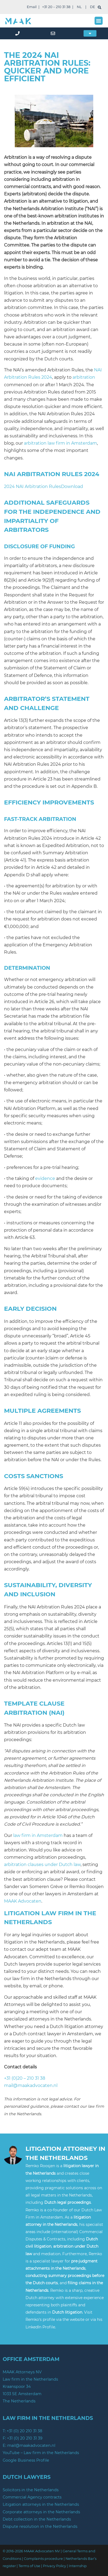 The height and width of the screenshot is (2576, 108). I want to click on NL, so click(79, 7).